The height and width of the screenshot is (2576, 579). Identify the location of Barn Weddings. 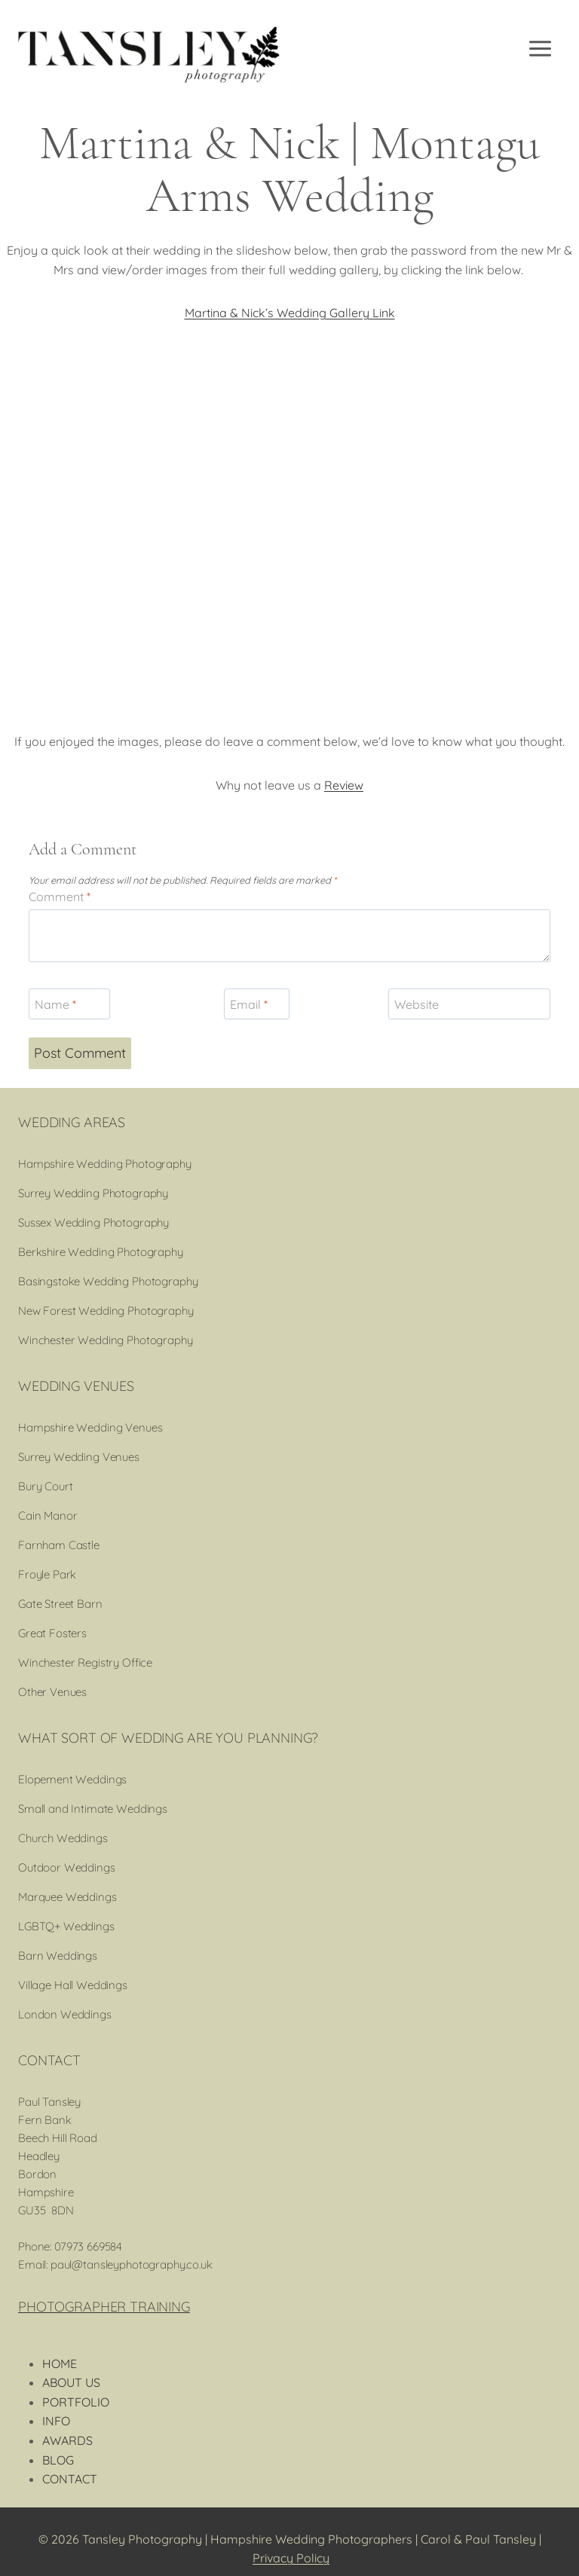
(57, 1955).